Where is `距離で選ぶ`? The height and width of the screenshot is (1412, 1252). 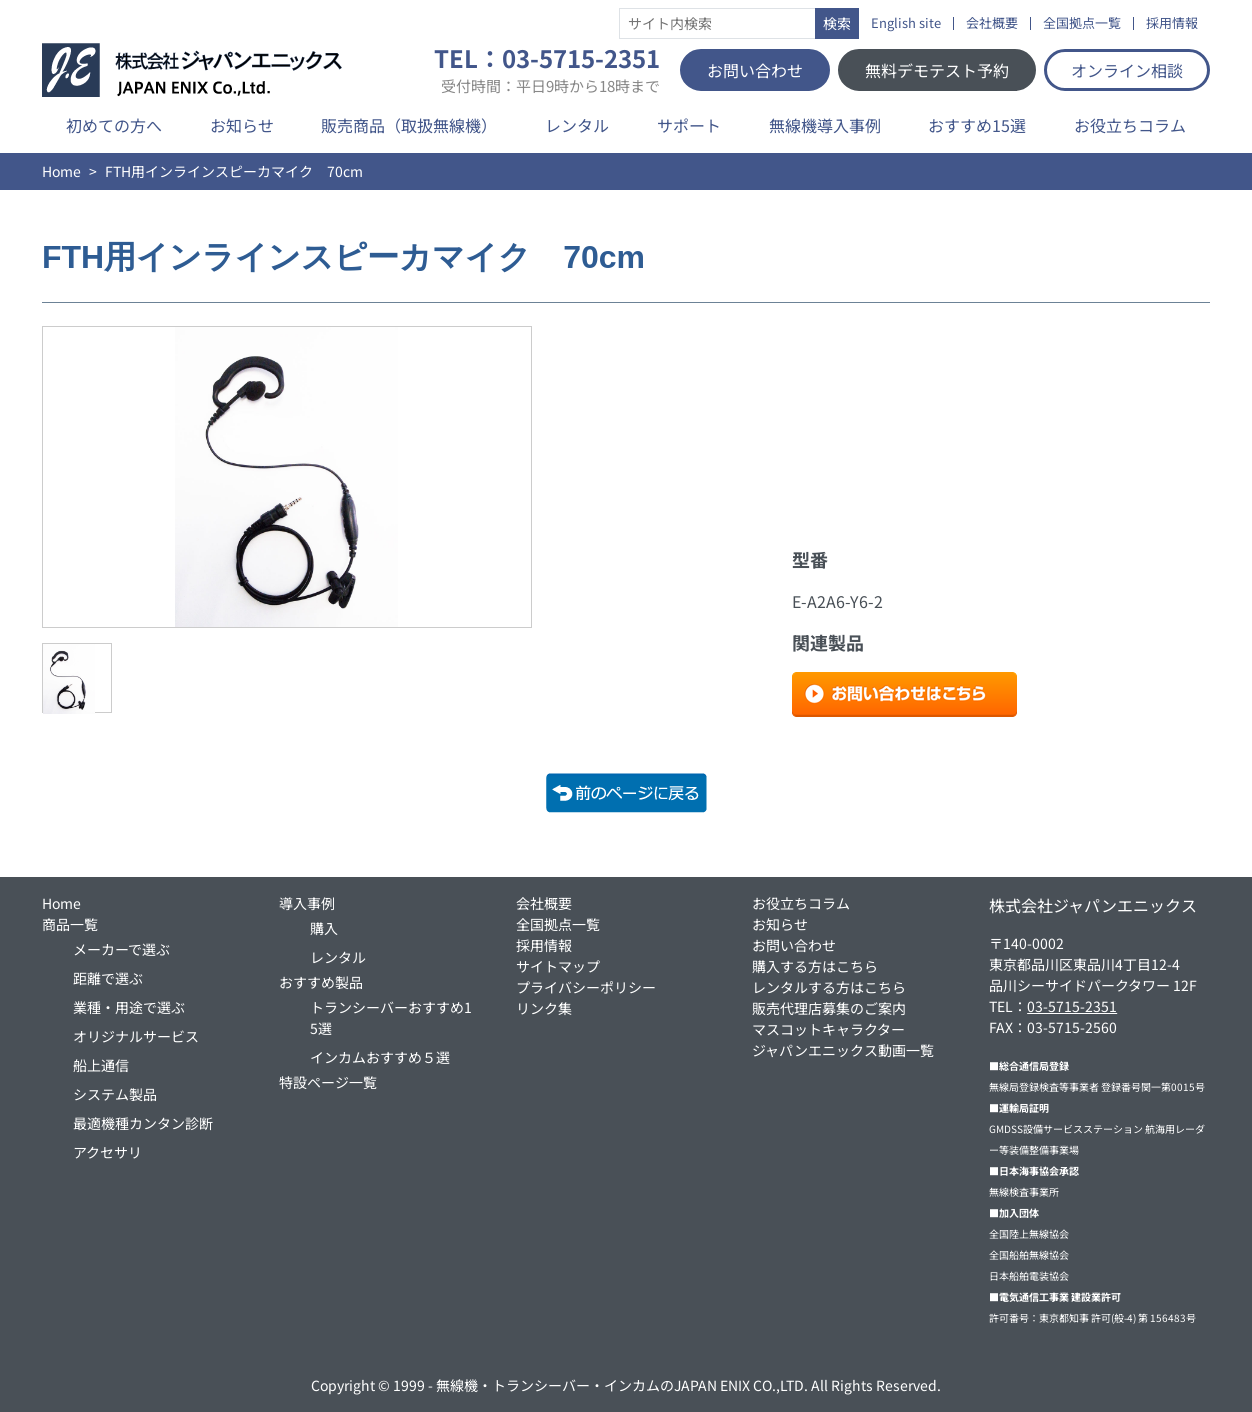
距離で選ぶ is located at coordinates (108, 978).